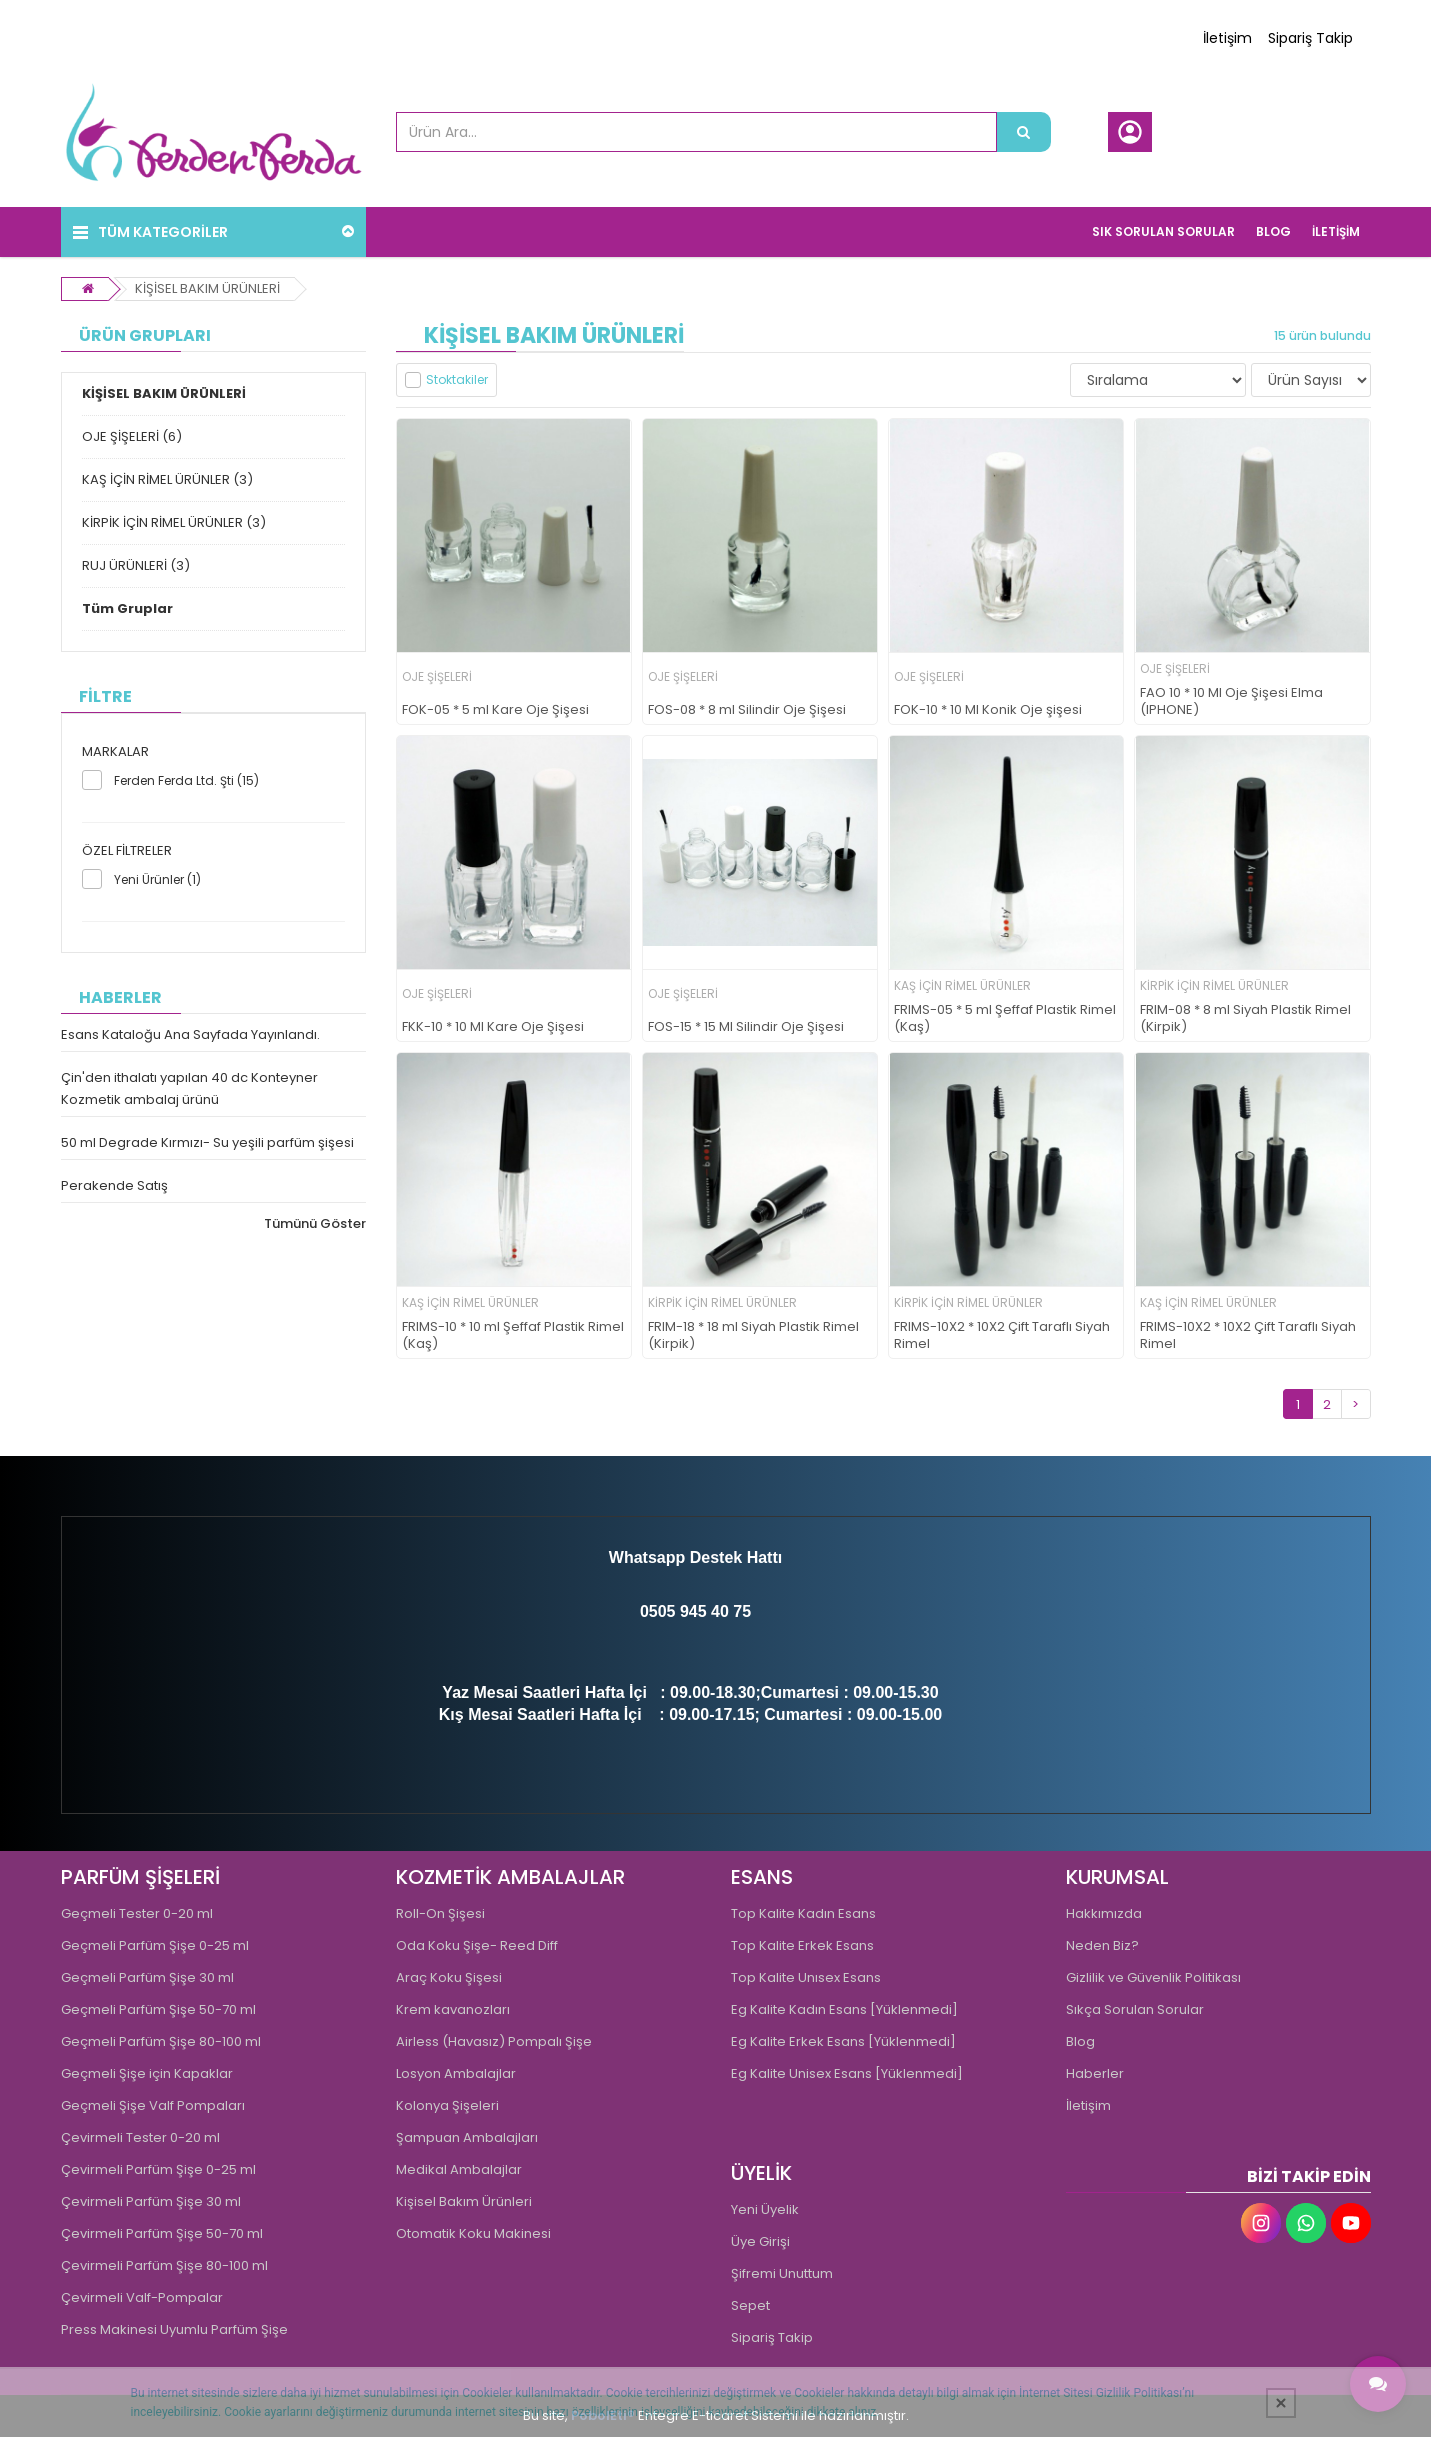 This screenshot has width=1431, height=2437. I want to click on Top Kalite Unısex Esans, so click(806, 1977).